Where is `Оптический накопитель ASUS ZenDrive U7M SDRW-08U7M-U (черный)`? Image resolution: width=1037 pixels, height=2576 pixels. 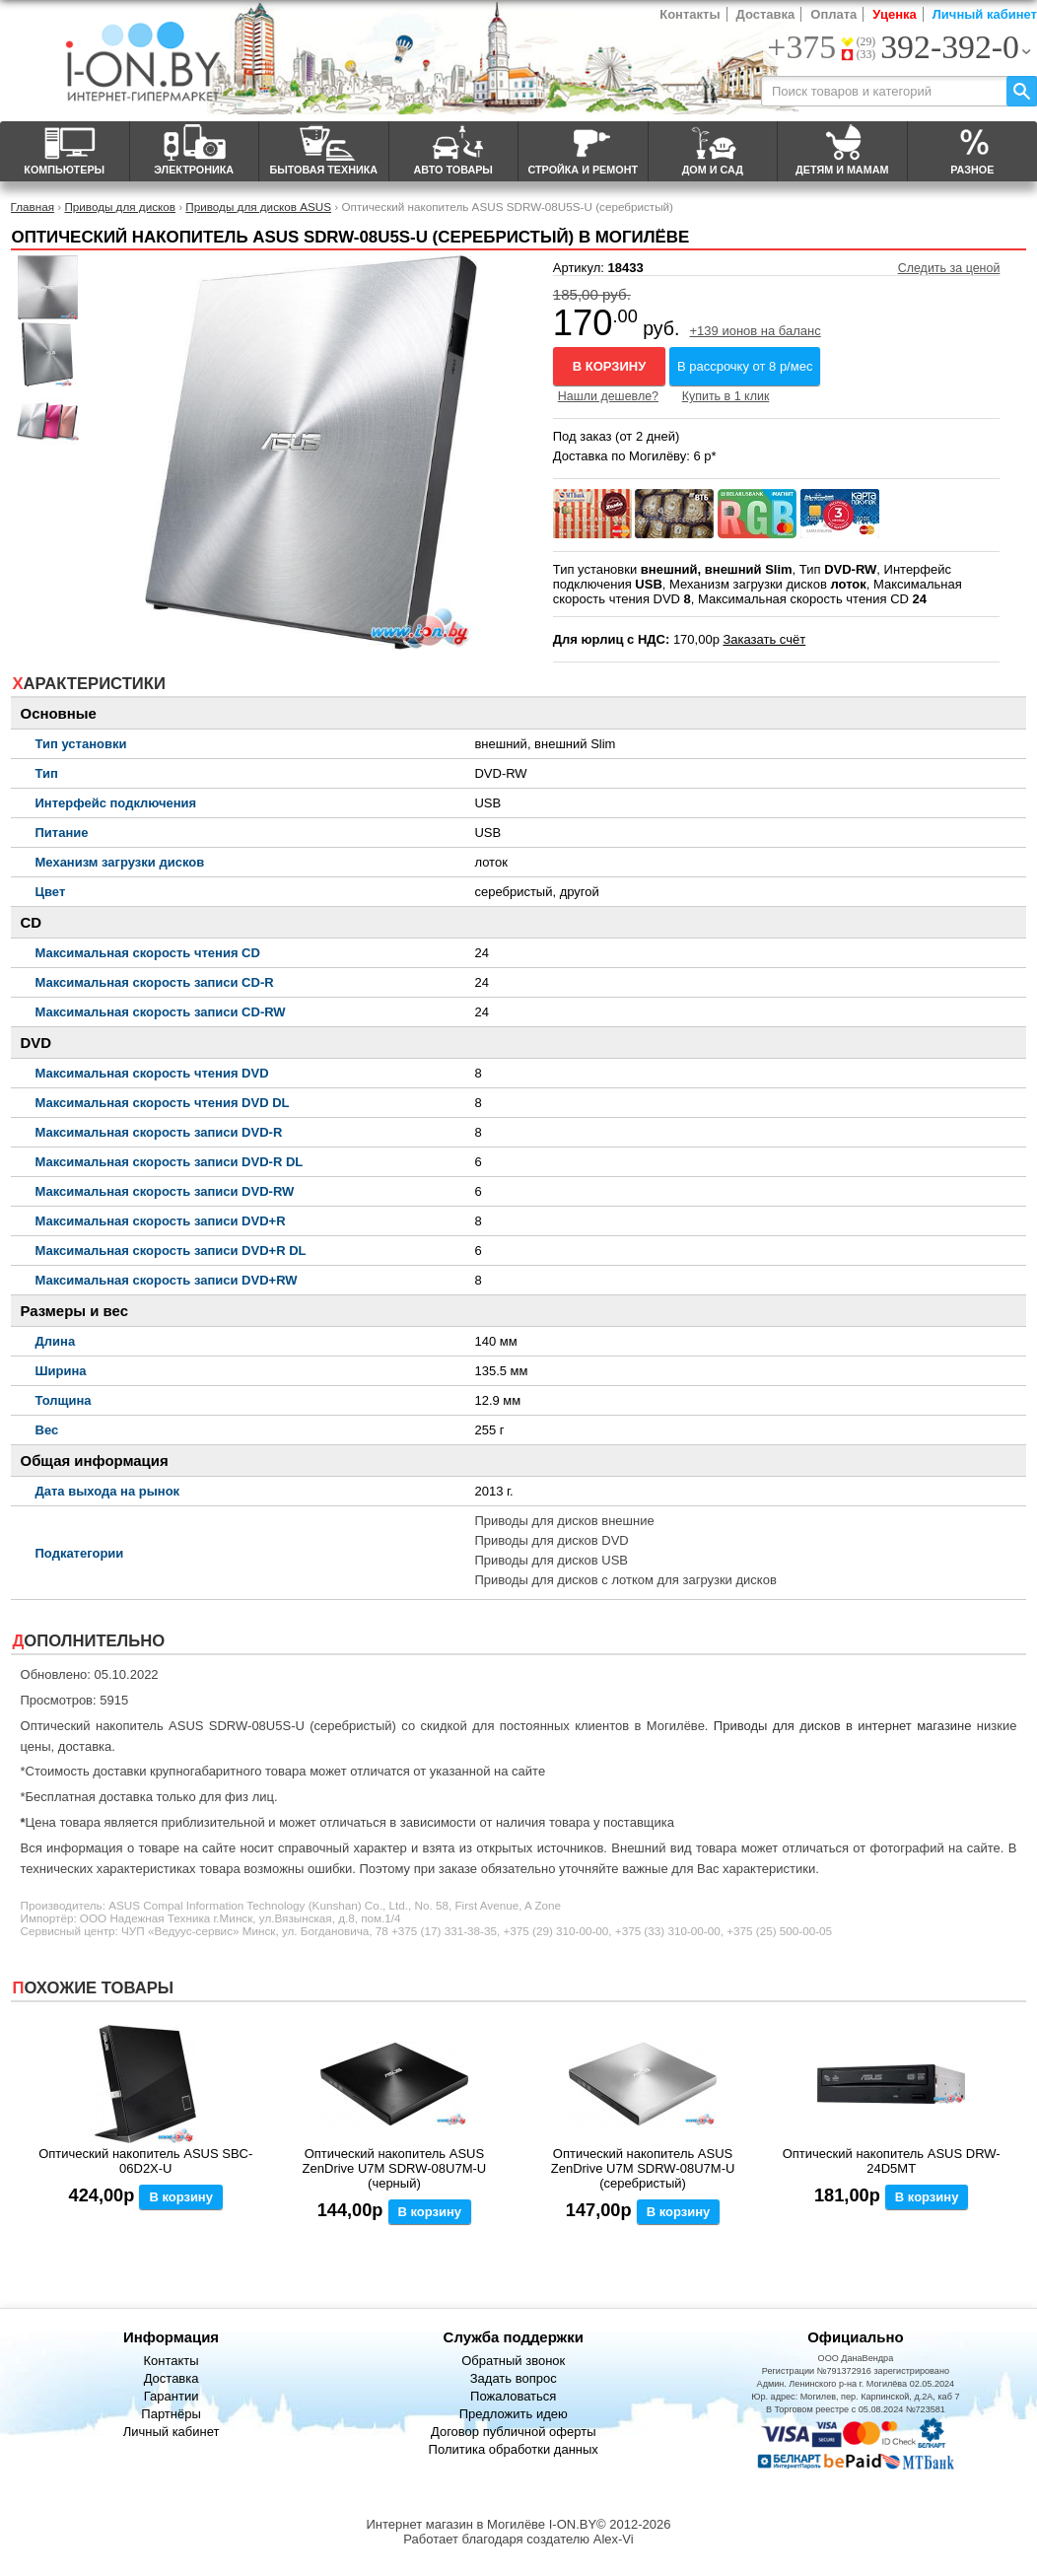 Оптический накопитель ASUS ZenDrive U7M SDRW-08U7M-U (черный) is located at coordinates (395, 2168).